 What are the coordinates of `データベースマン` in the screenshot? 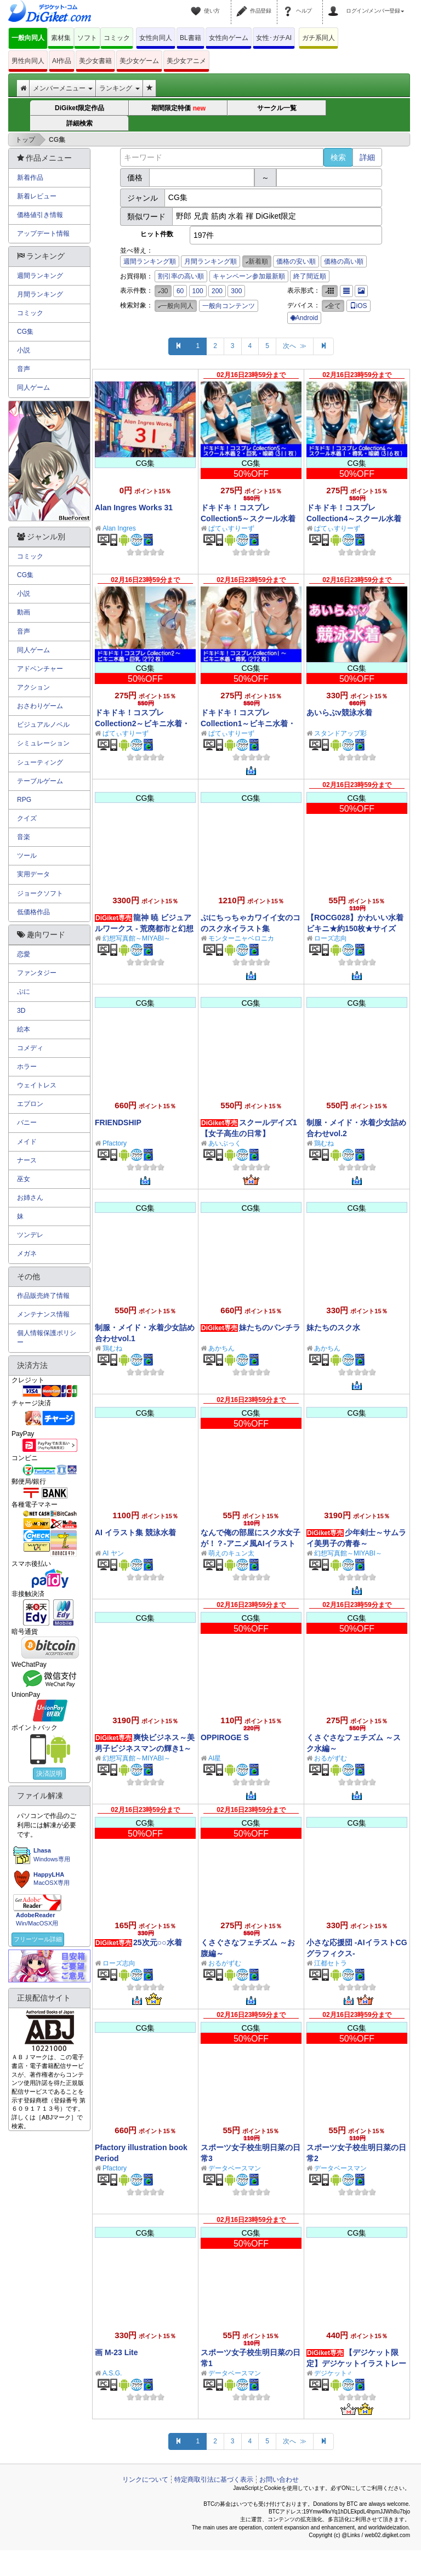 It's located at (234, 2168).